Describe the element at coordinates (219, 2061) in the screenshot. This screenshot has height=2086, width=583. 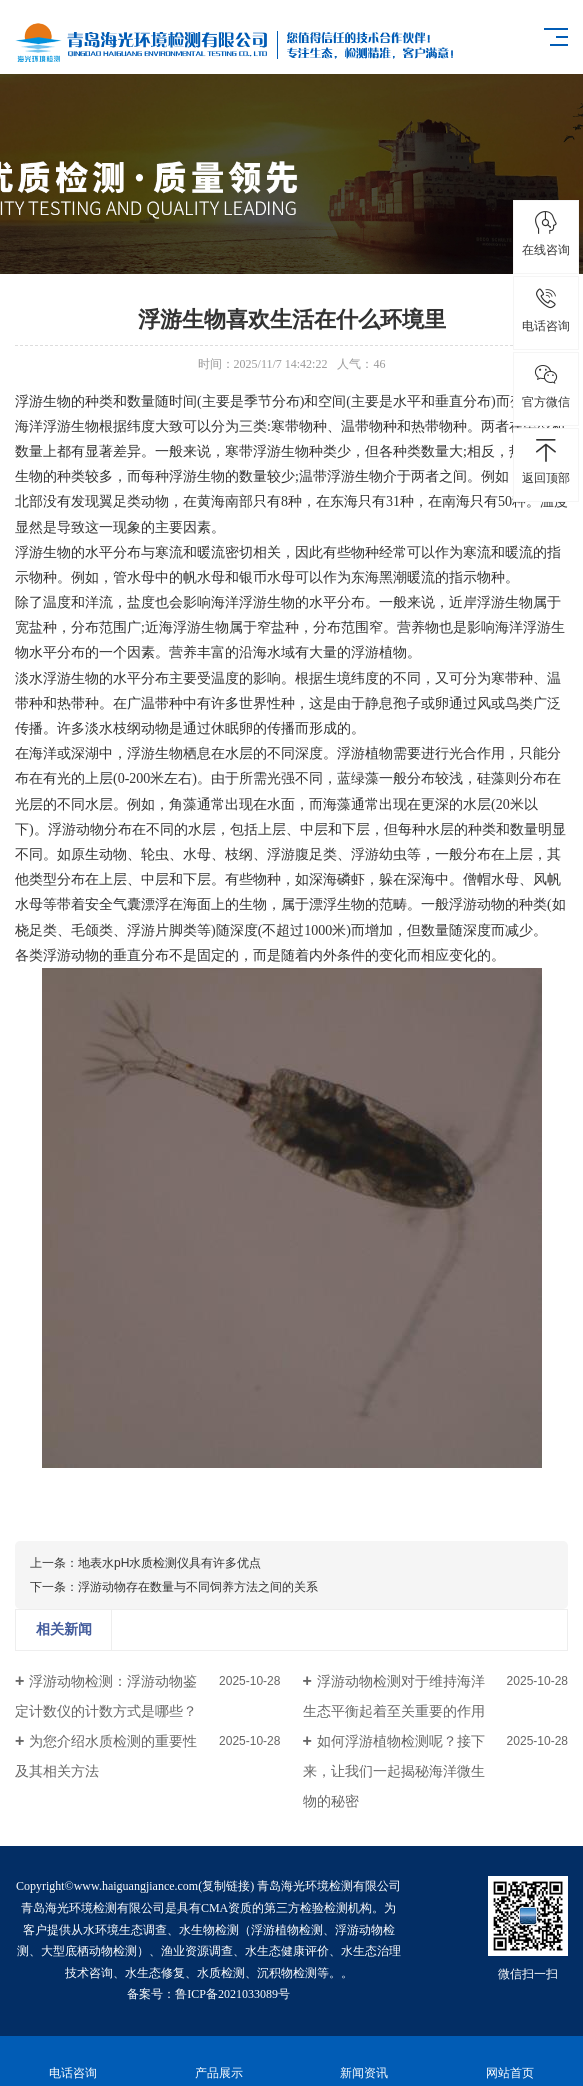
I see `产品展示` at that location.